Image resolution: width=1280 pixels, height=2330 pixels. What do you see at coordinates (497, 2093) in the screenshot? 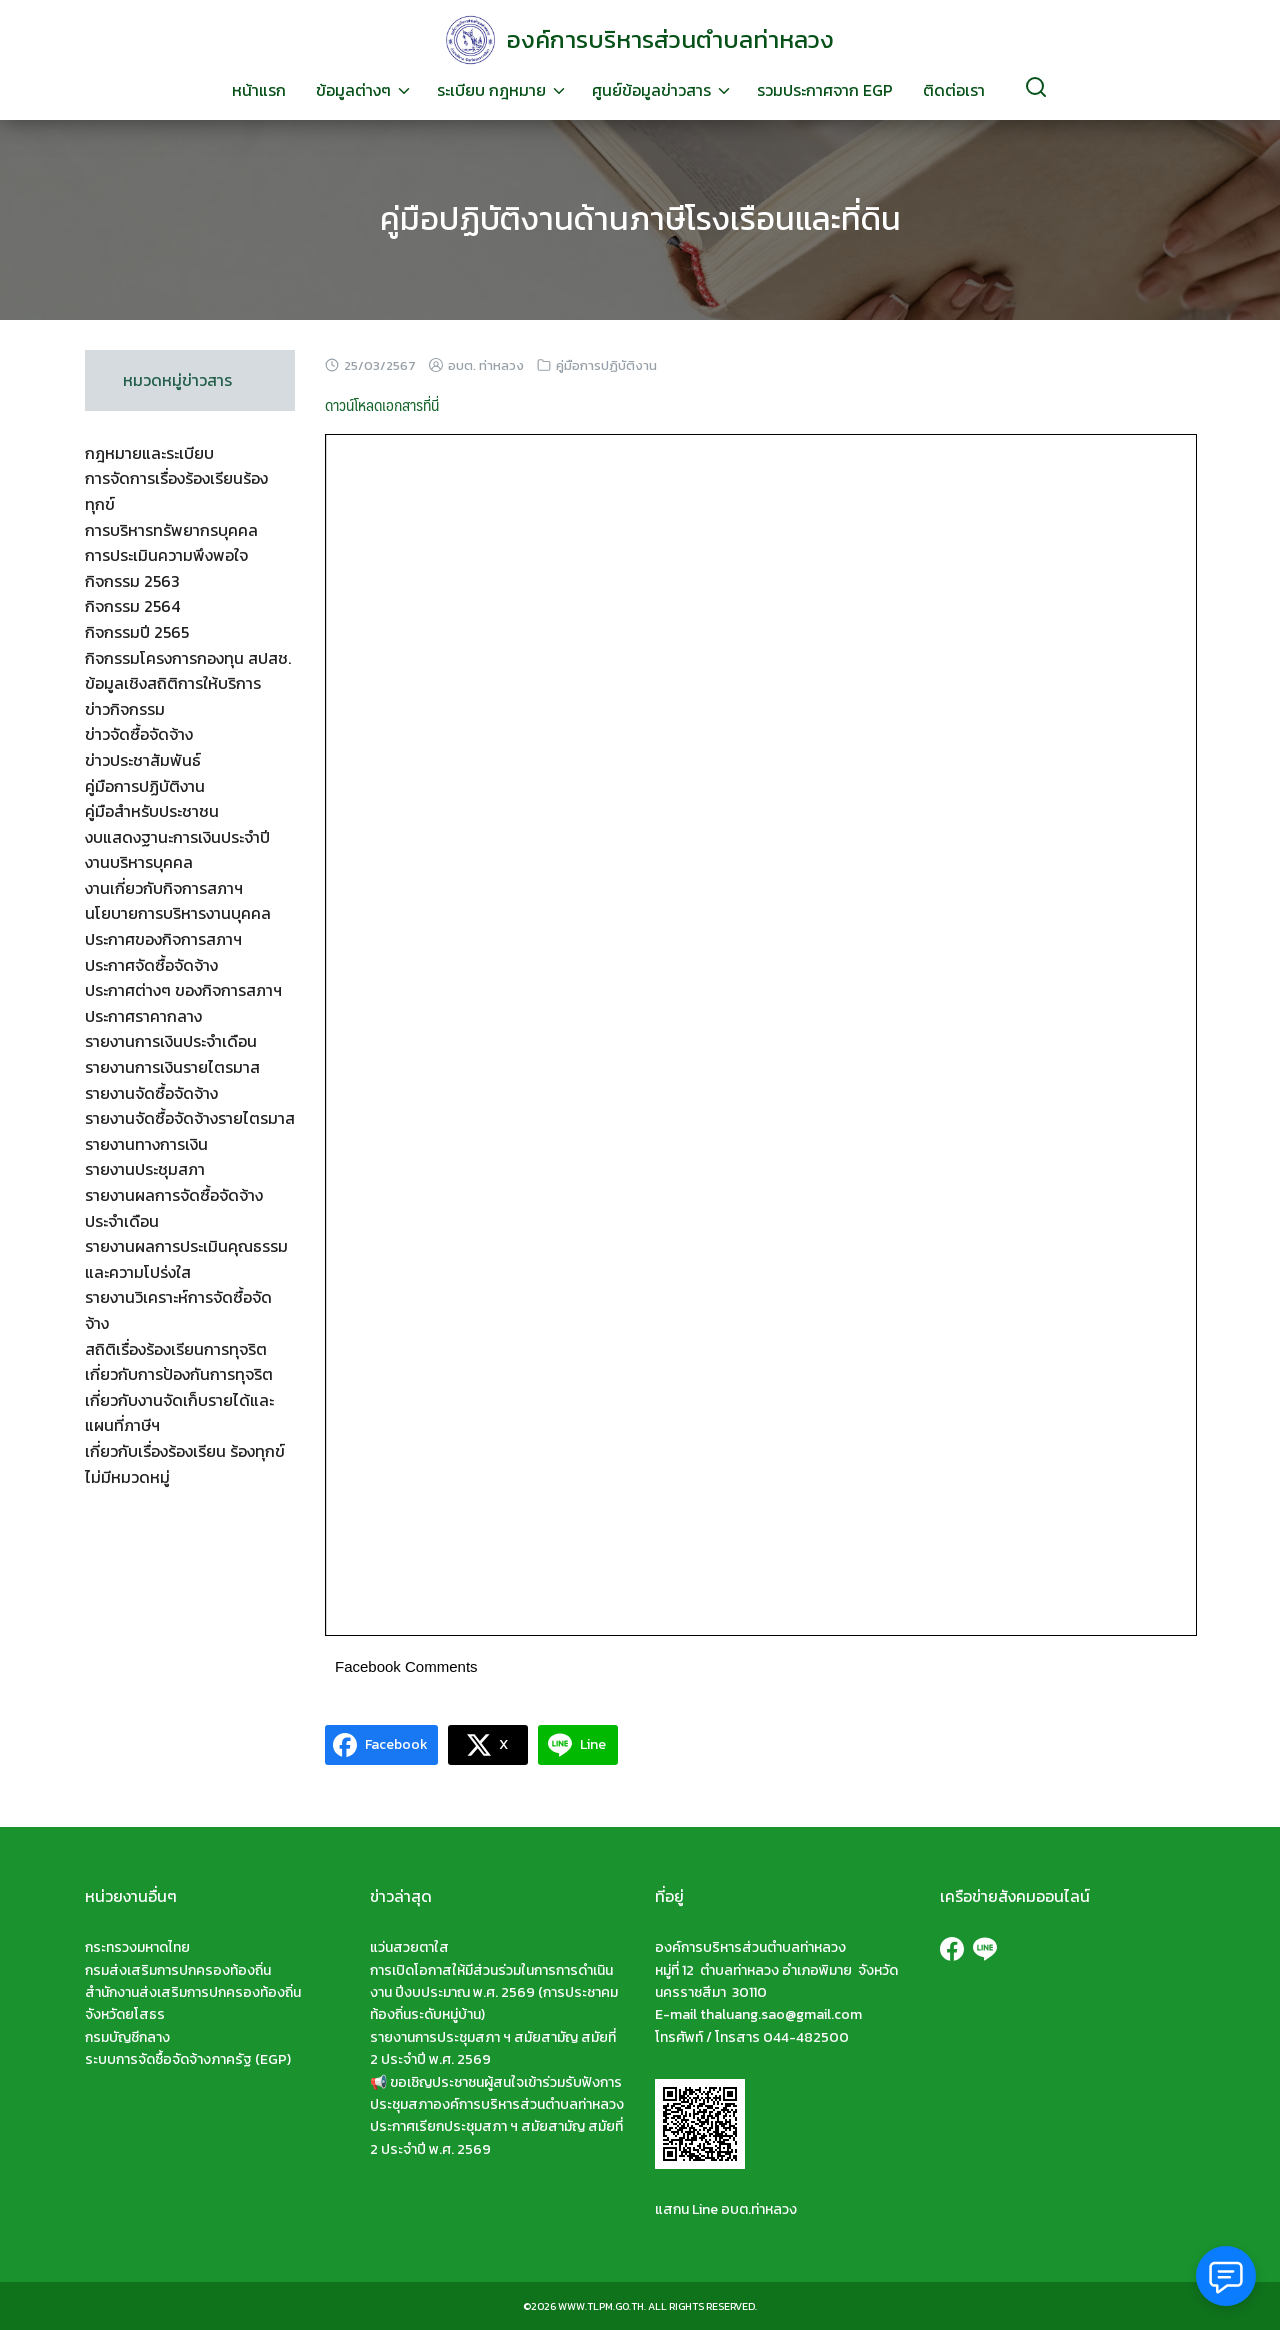
I see `📢 ขอเชิญประชาชนผู้สนใจเข้าร่วมรับฟังการประชุมสภาองค์การบริหารส่วนตำบลท่าหลวง` at bounding box center [497, 2093].